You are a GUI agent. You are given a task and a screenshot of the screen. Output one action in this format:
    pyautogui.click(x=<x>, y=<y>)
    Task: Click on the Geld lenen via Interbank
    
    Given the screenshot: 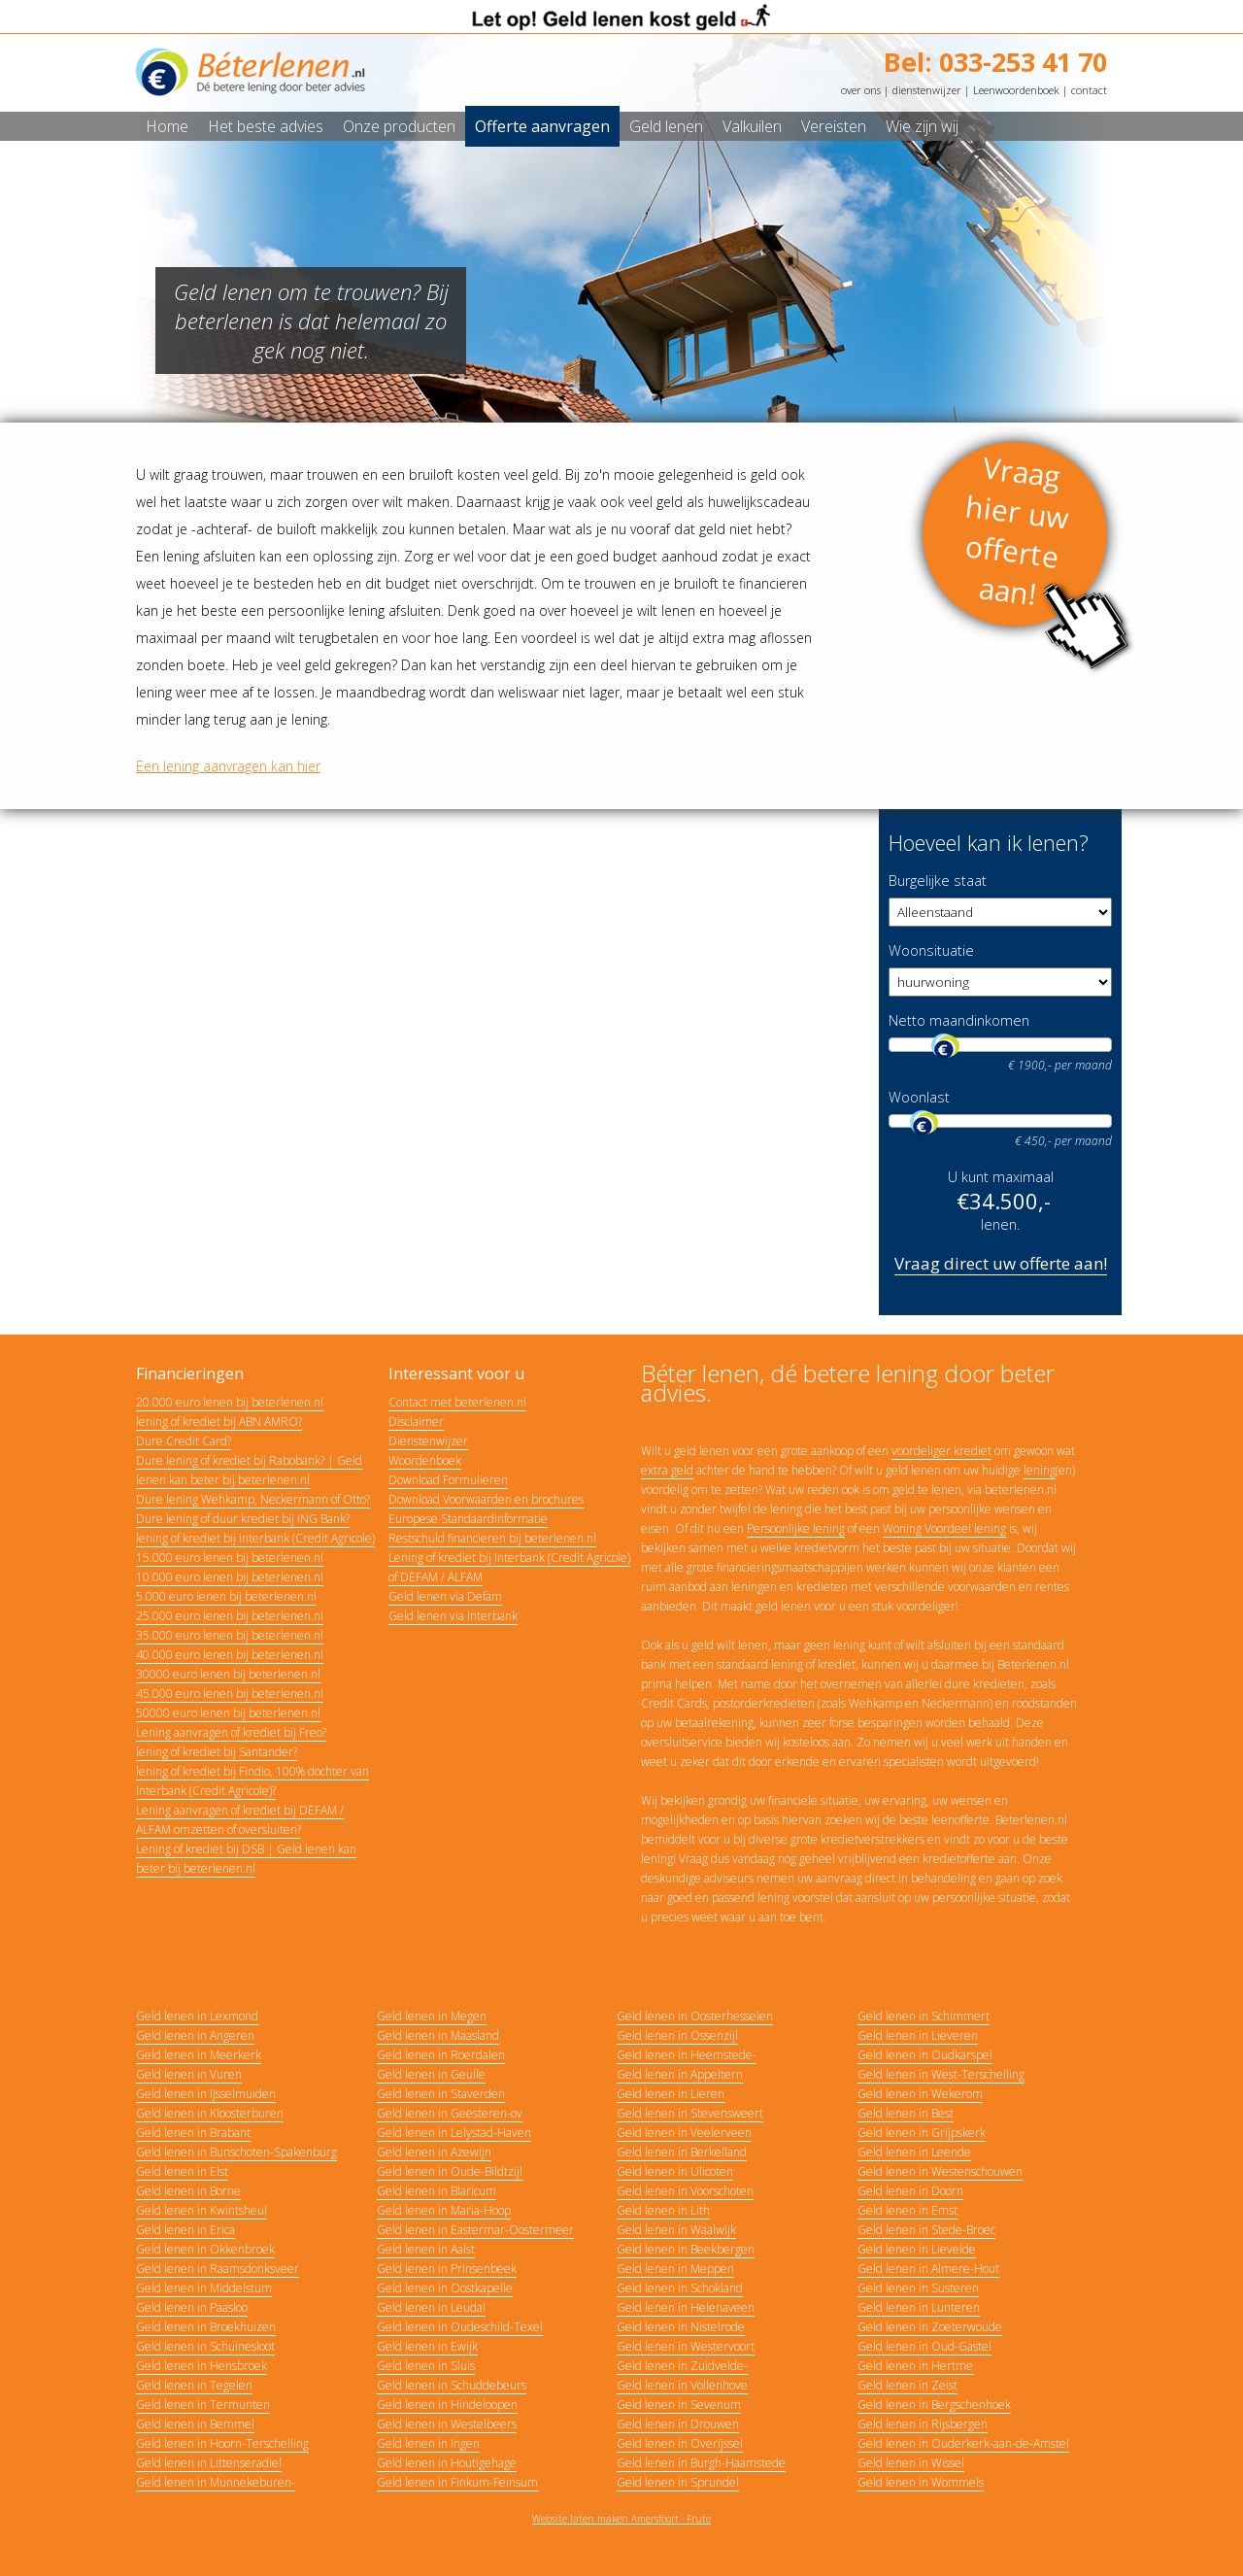 What is the action you would take?
    pyautogui.click(x=453, y=1616)
    